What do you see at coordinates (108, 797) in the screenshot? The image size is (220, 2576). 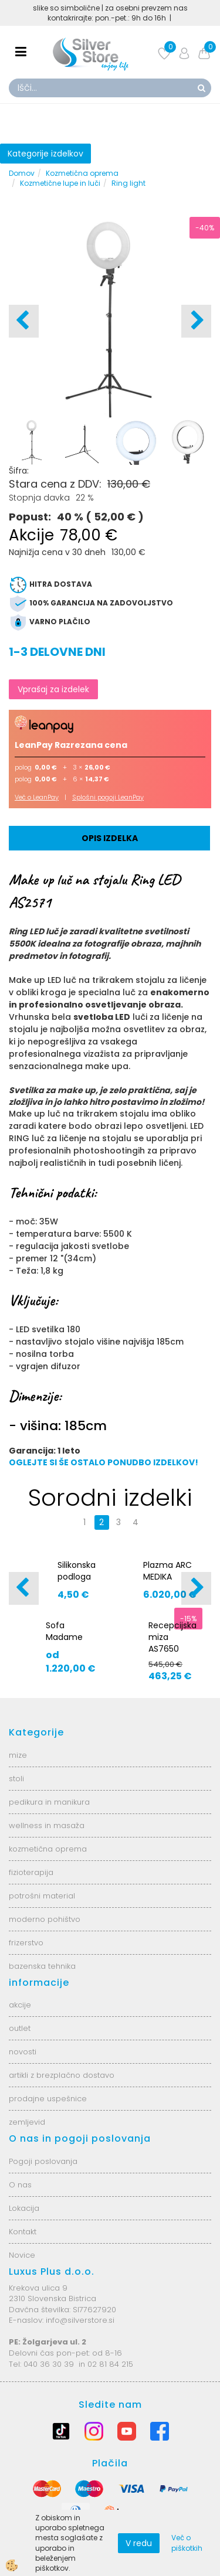 I see `Splošni pogoji LeanPay` at bounding box center [108, 797].